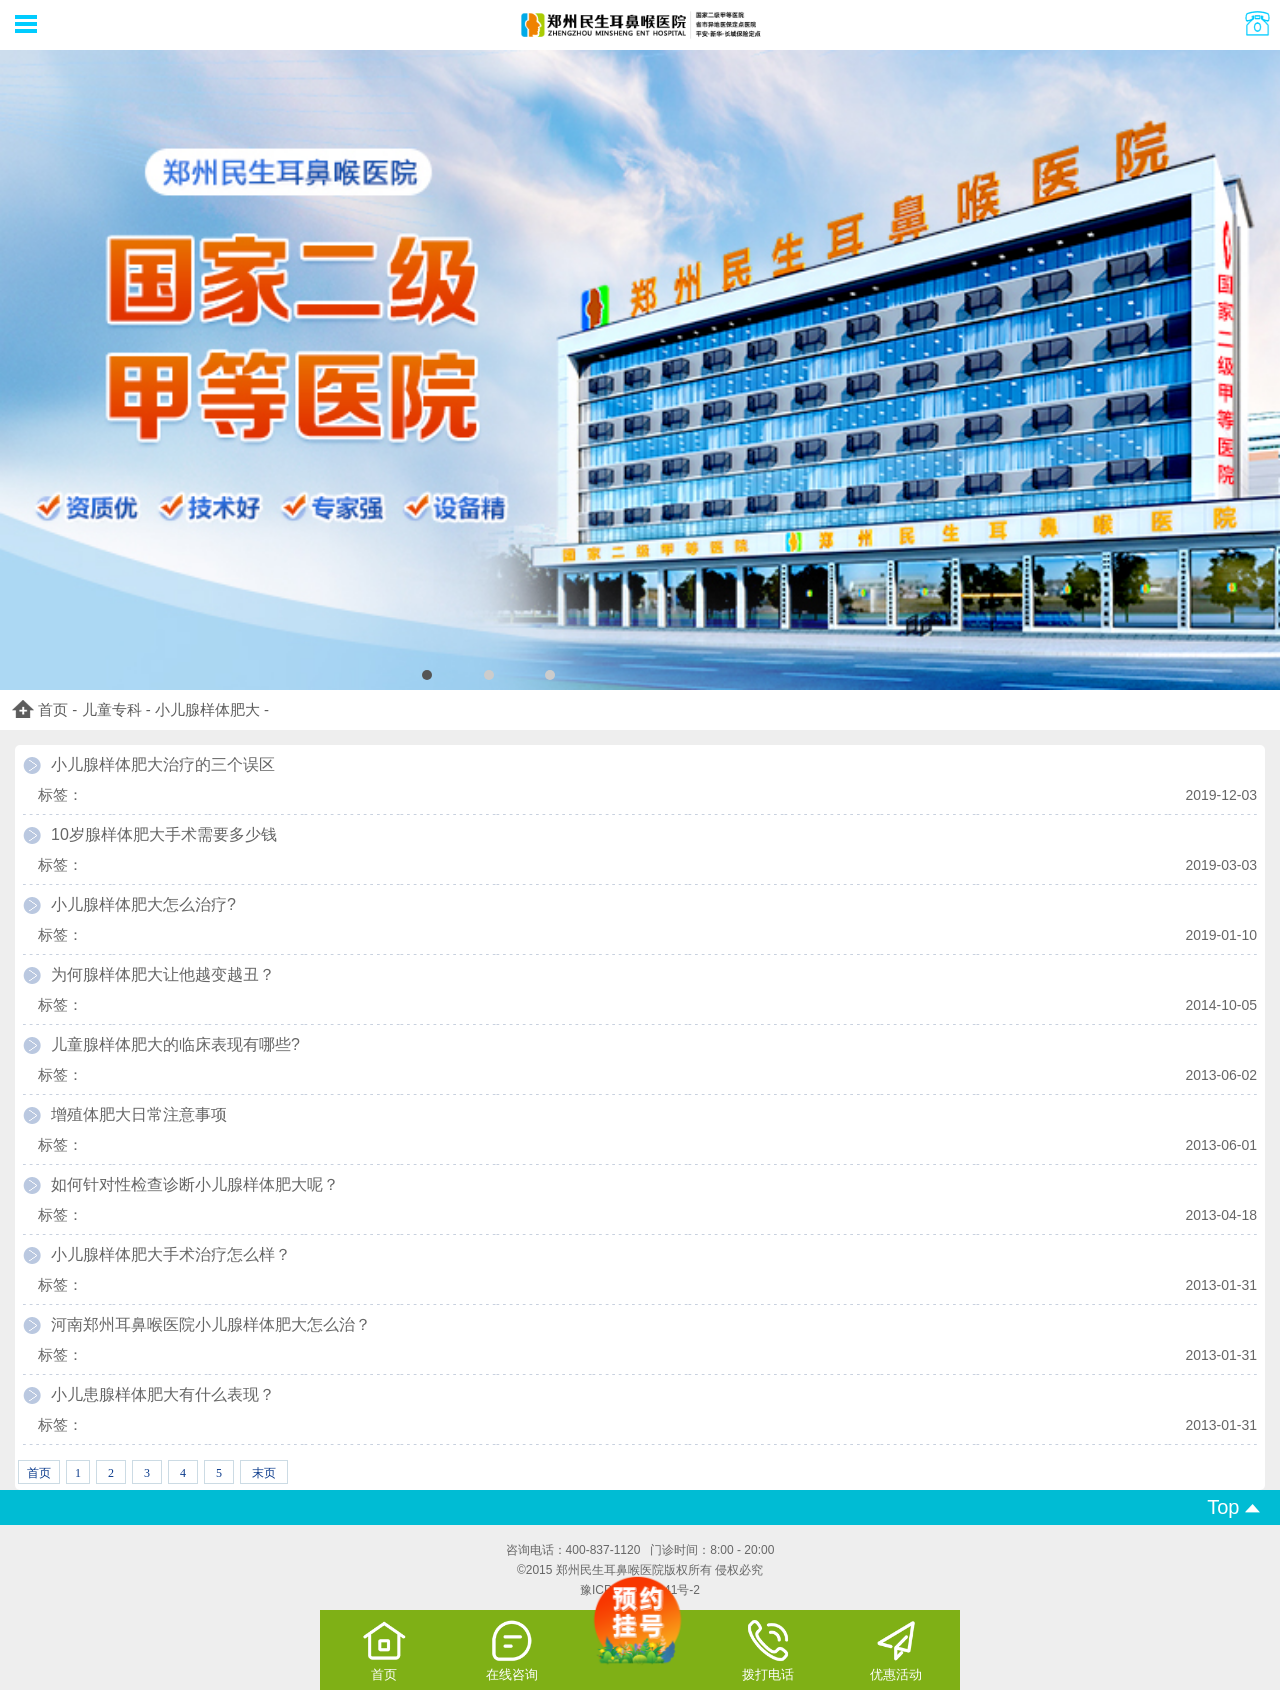 The width and height of the screenshot is (1280, 1690). Describe the element at coordinates (264, 1473) in the screenshot. I see `末页` at that location.